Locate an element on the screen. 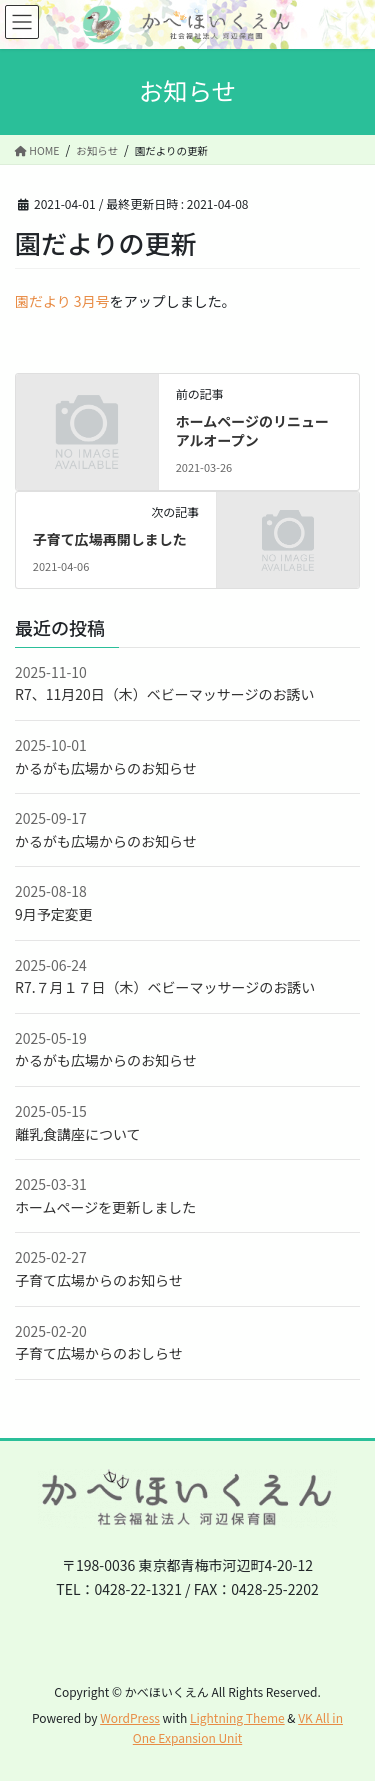 This screenshot has width=375, height=1781. 9月予定変更 is located at coordinates (54, 914).